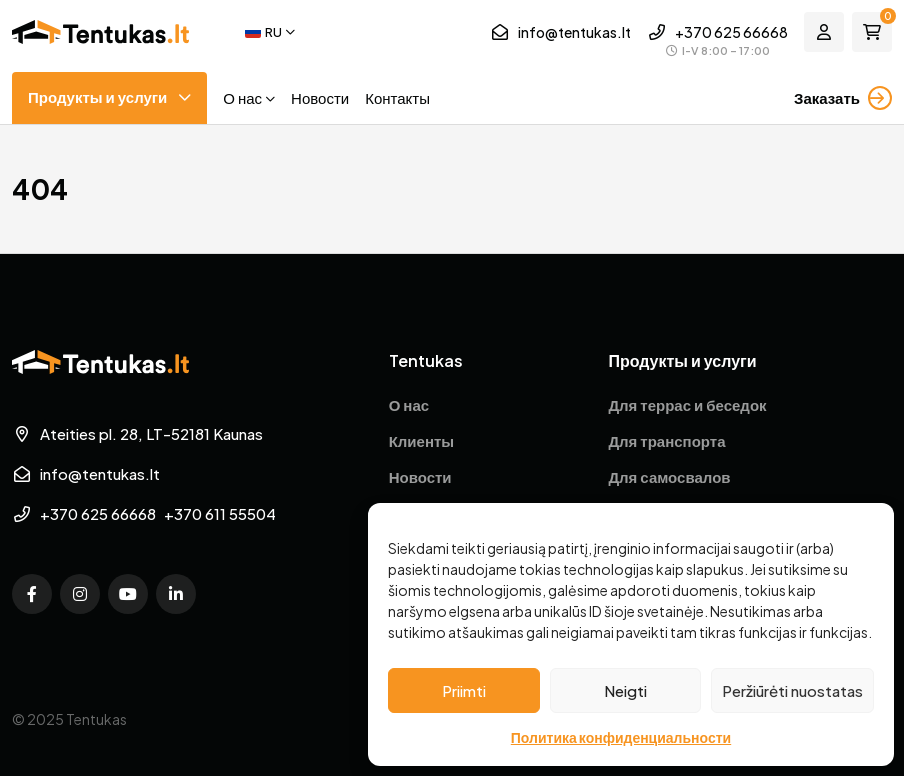  What do you see at coordinates (792, 690) in the screenshot?
I see `Peržiūrėti nuostatas` at bounding box center [792, 690].